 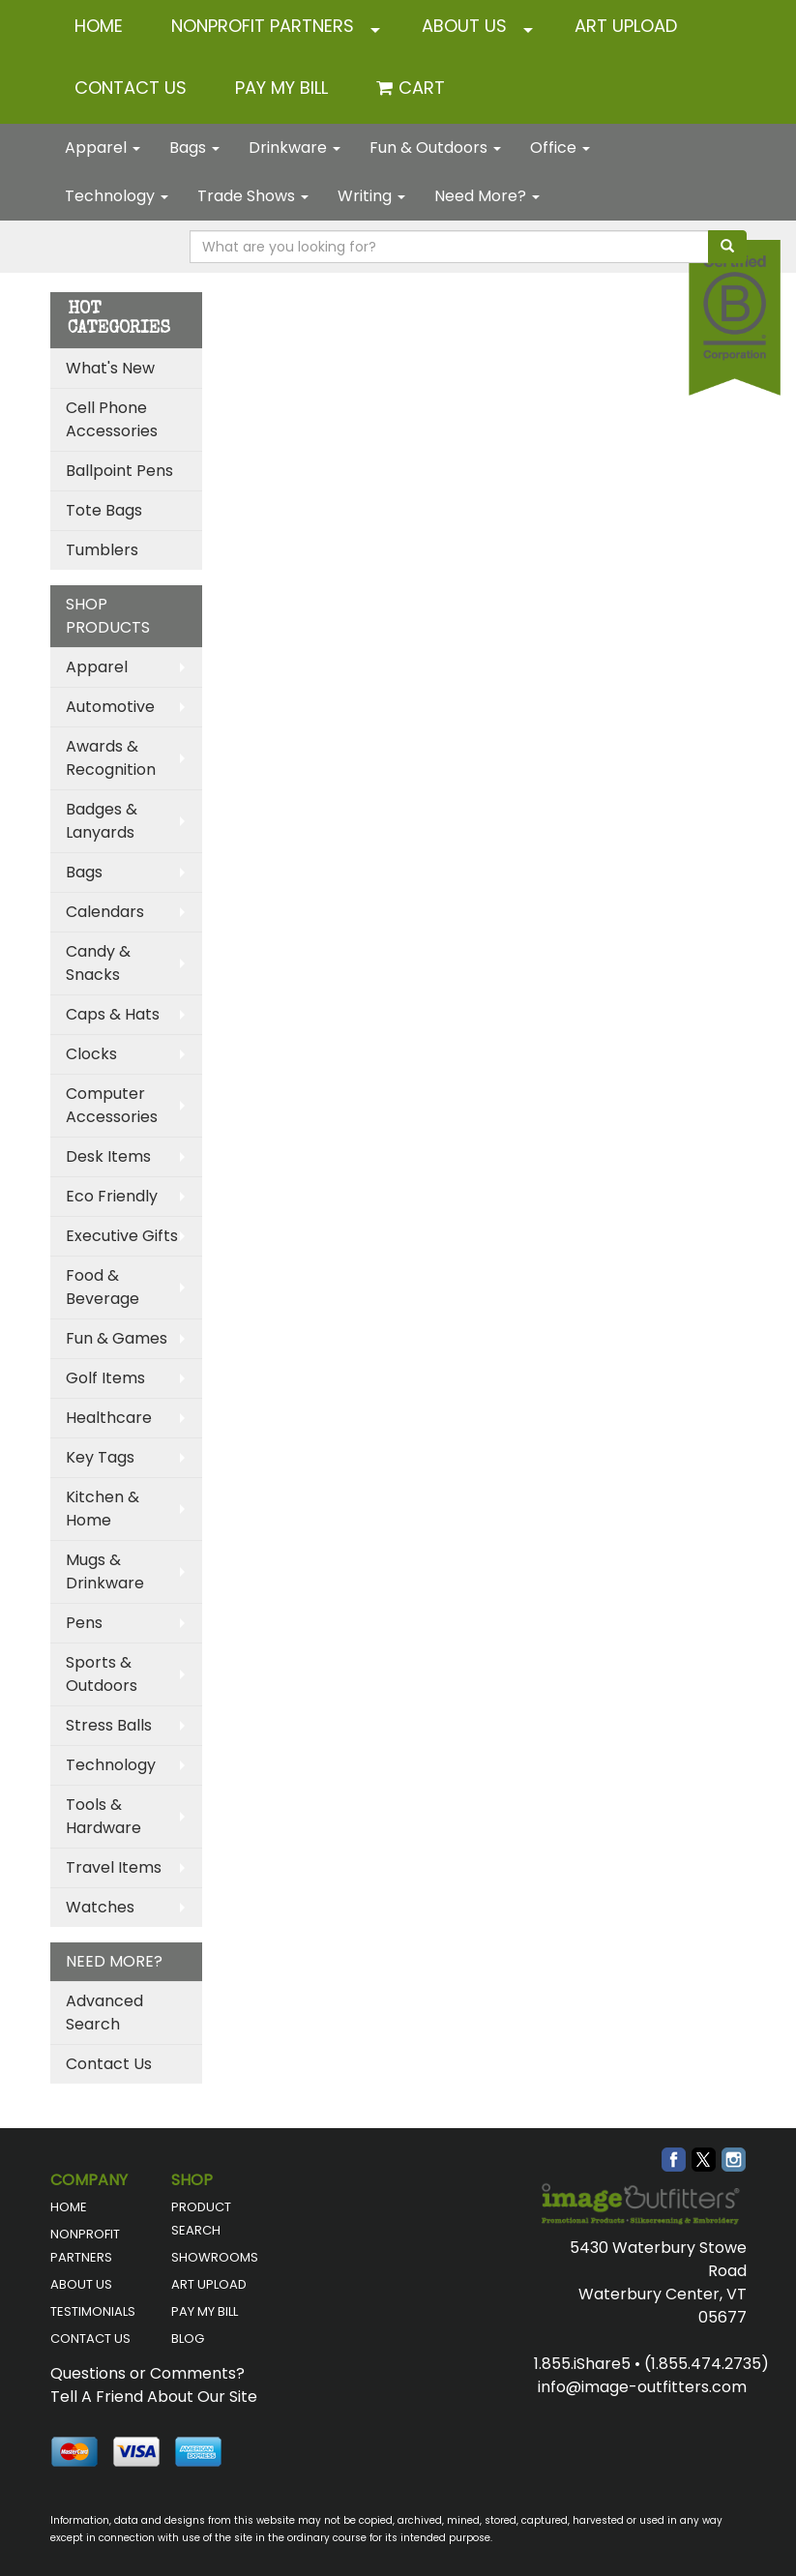 What do you see at coordinates (194, 147) in the screenshot?
I see `Bags` at bounding box center [194, 147].